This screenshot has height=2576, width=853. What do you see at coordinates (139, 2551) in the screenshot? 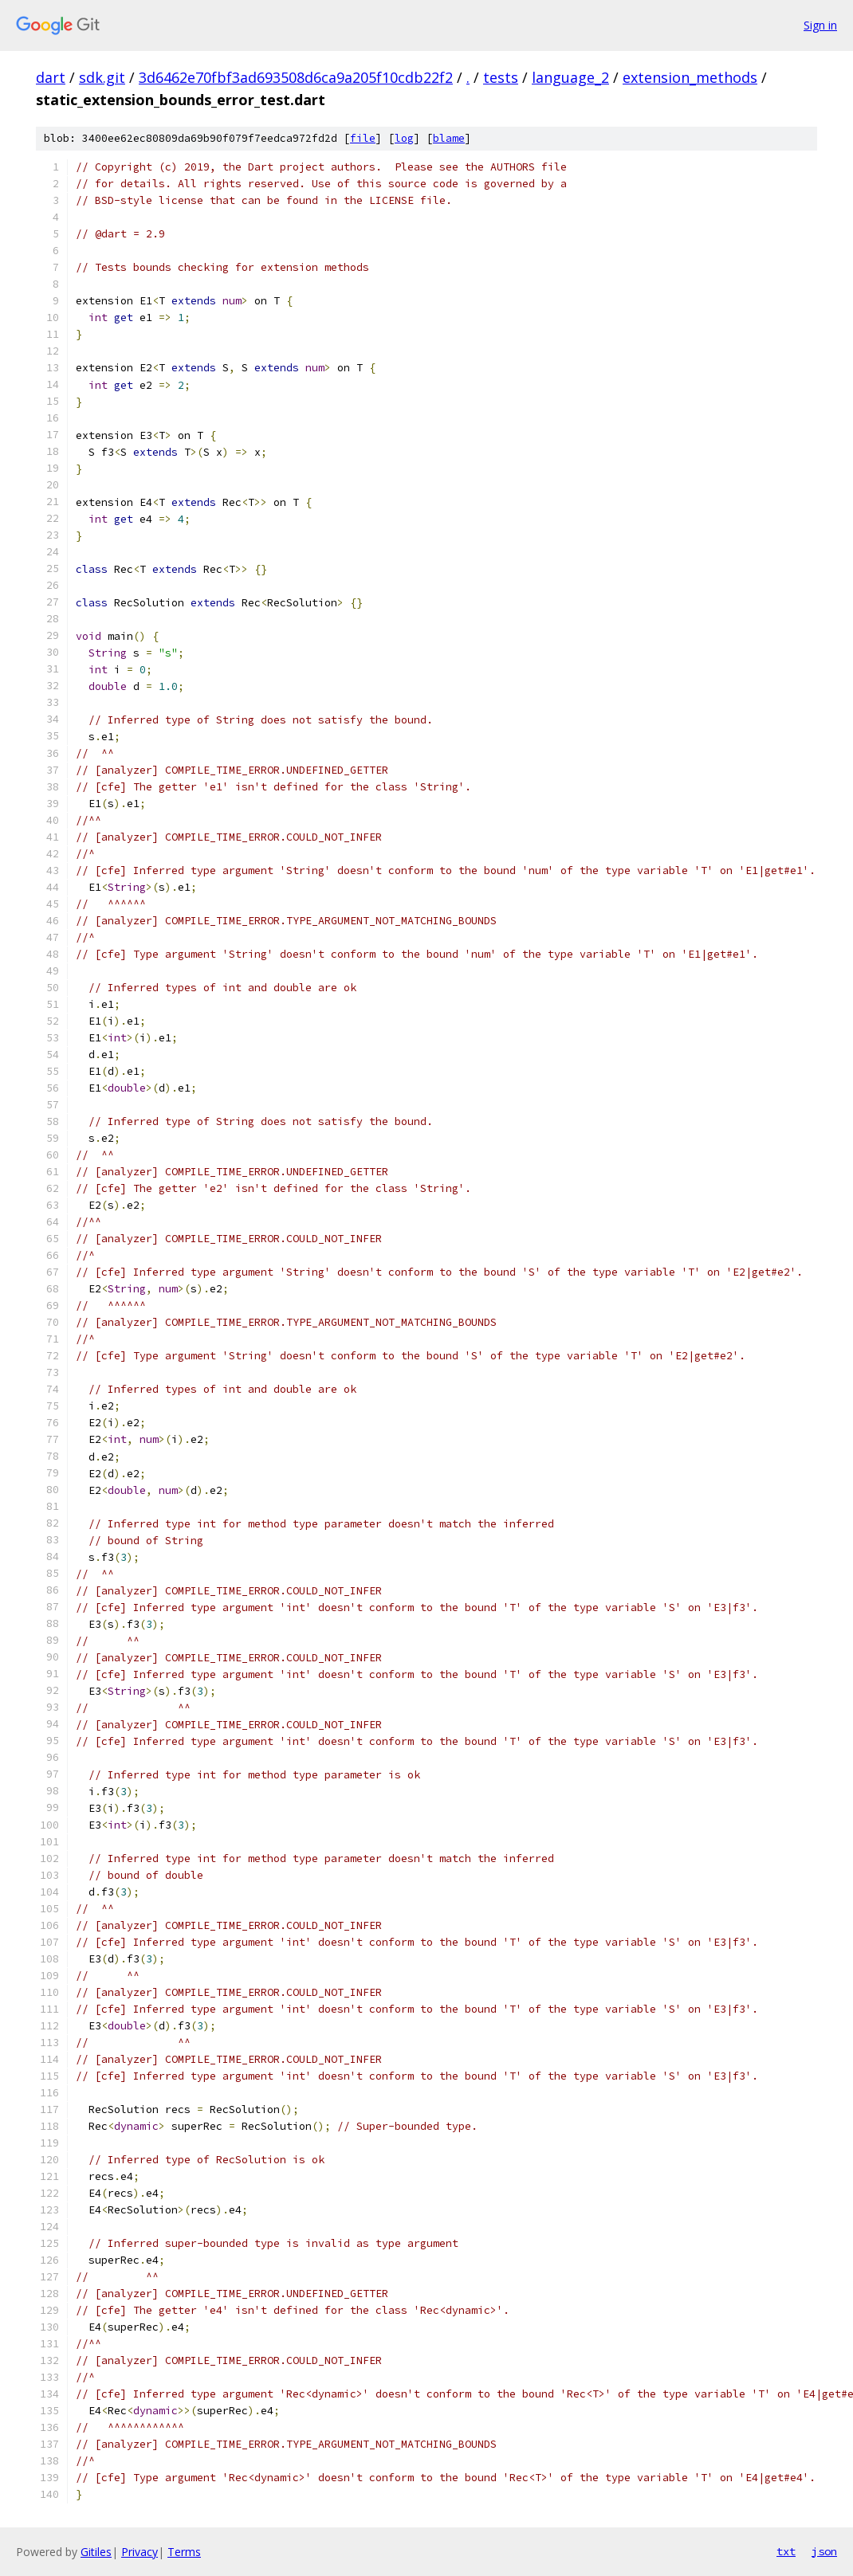
I see `Privacy` at bounding box center [139, 2551].